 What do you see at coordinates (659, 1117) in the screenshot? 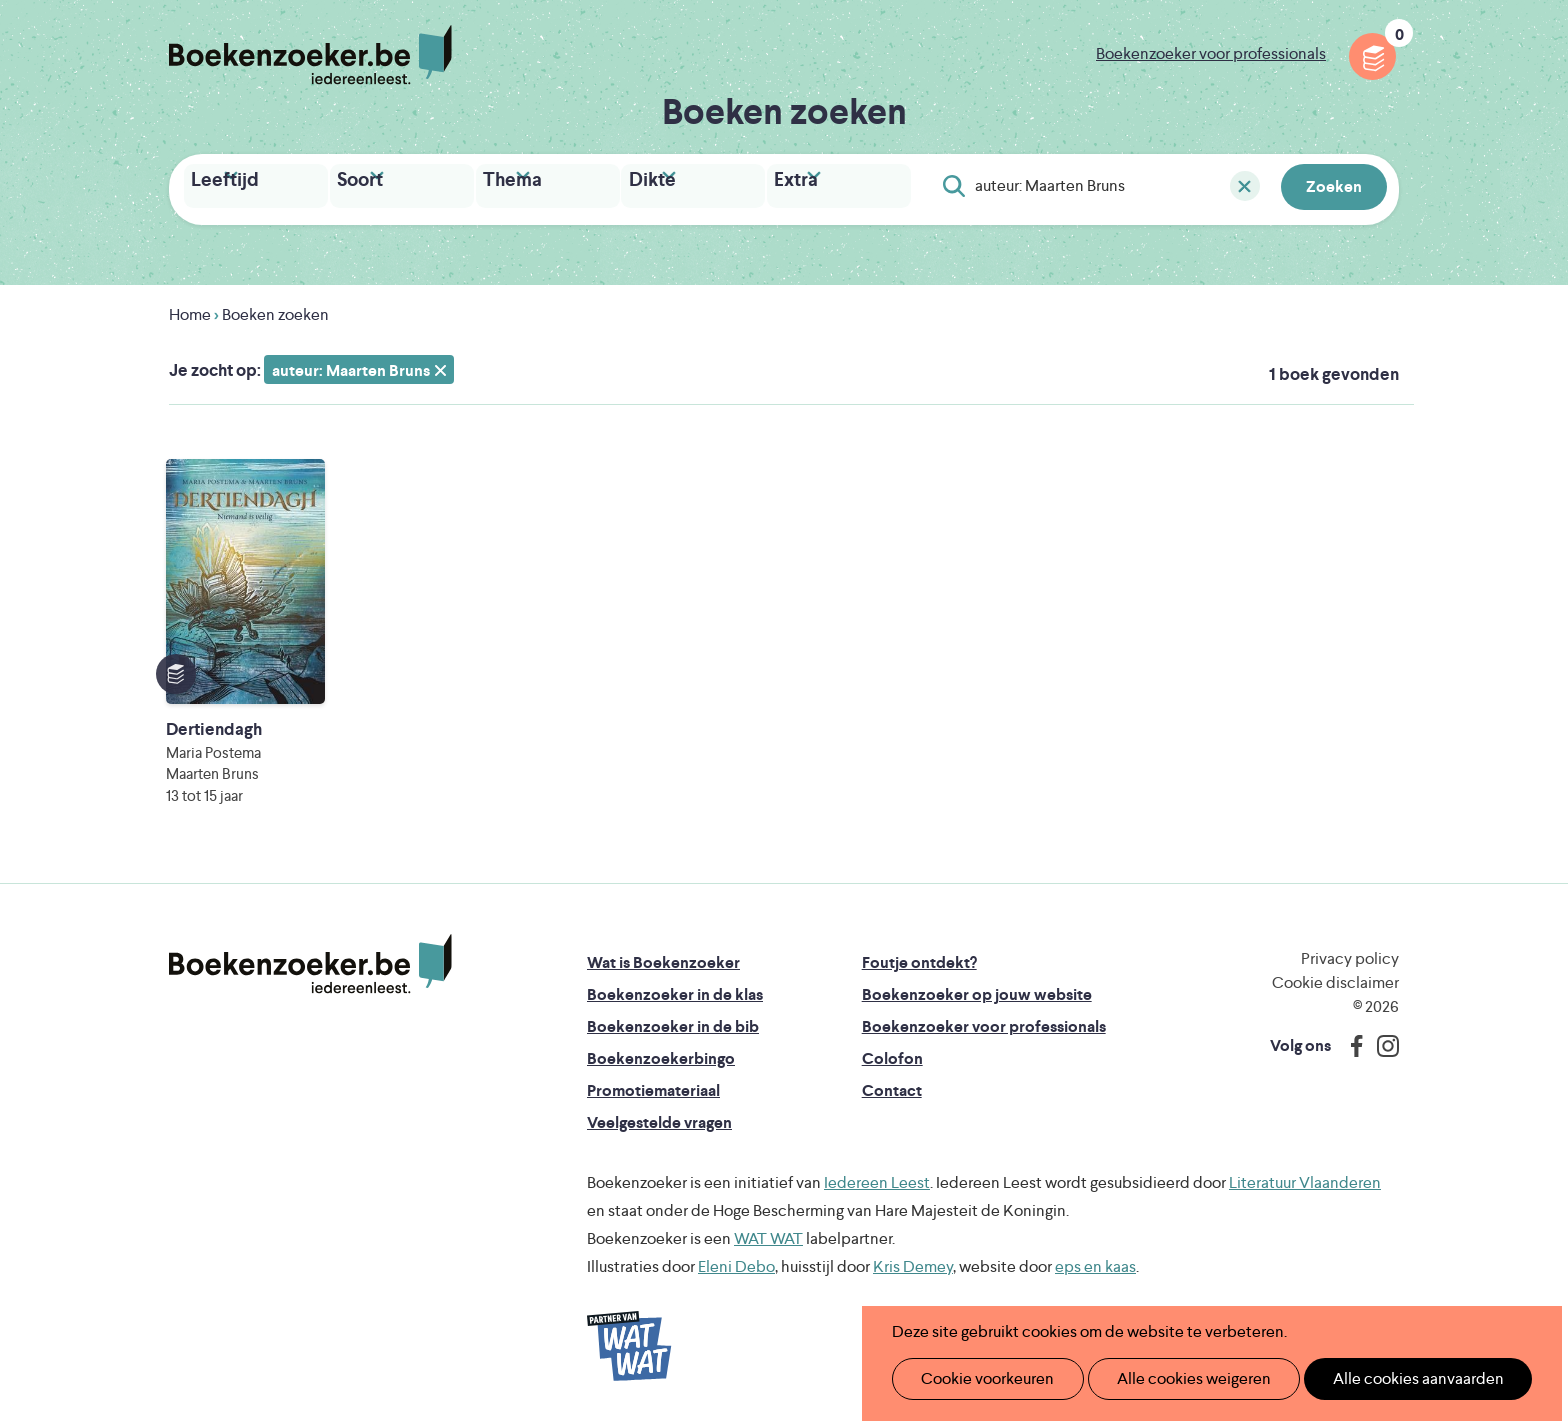
I see `Veelgestelde vragen` at bounding box center [659, 1117].